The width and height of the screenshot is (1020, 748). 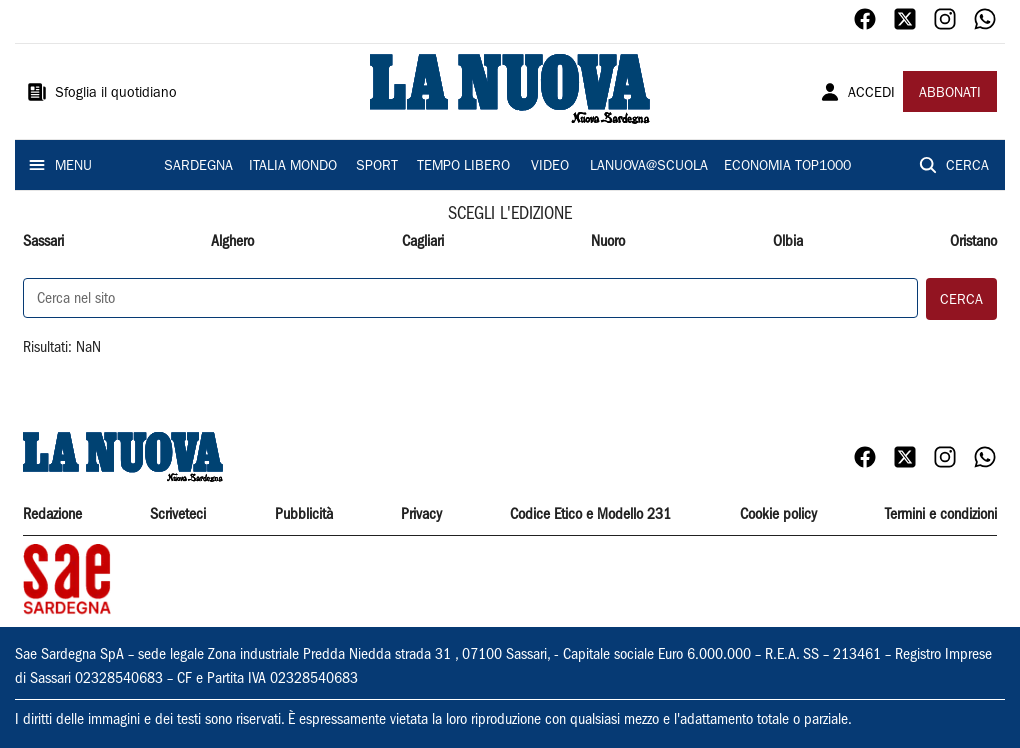 What do you see at coordinates (550, 167) in the screenshot?
I see `VIDEO` at bounding box center [550, 167].